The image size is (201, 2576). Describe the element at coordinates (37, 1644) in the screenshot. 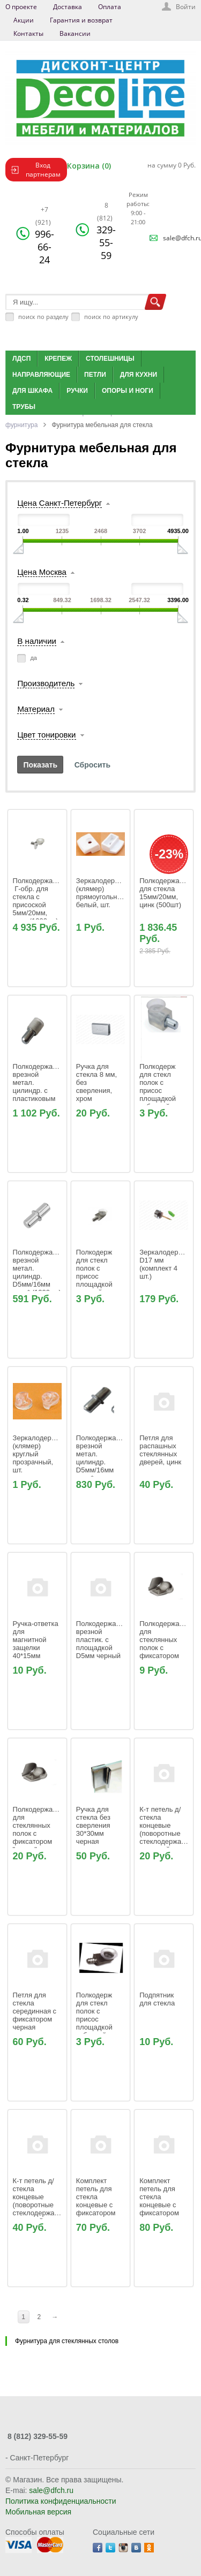

I see `Ручка-ответка для магнитной защелки 40*15мм черная` at that location.